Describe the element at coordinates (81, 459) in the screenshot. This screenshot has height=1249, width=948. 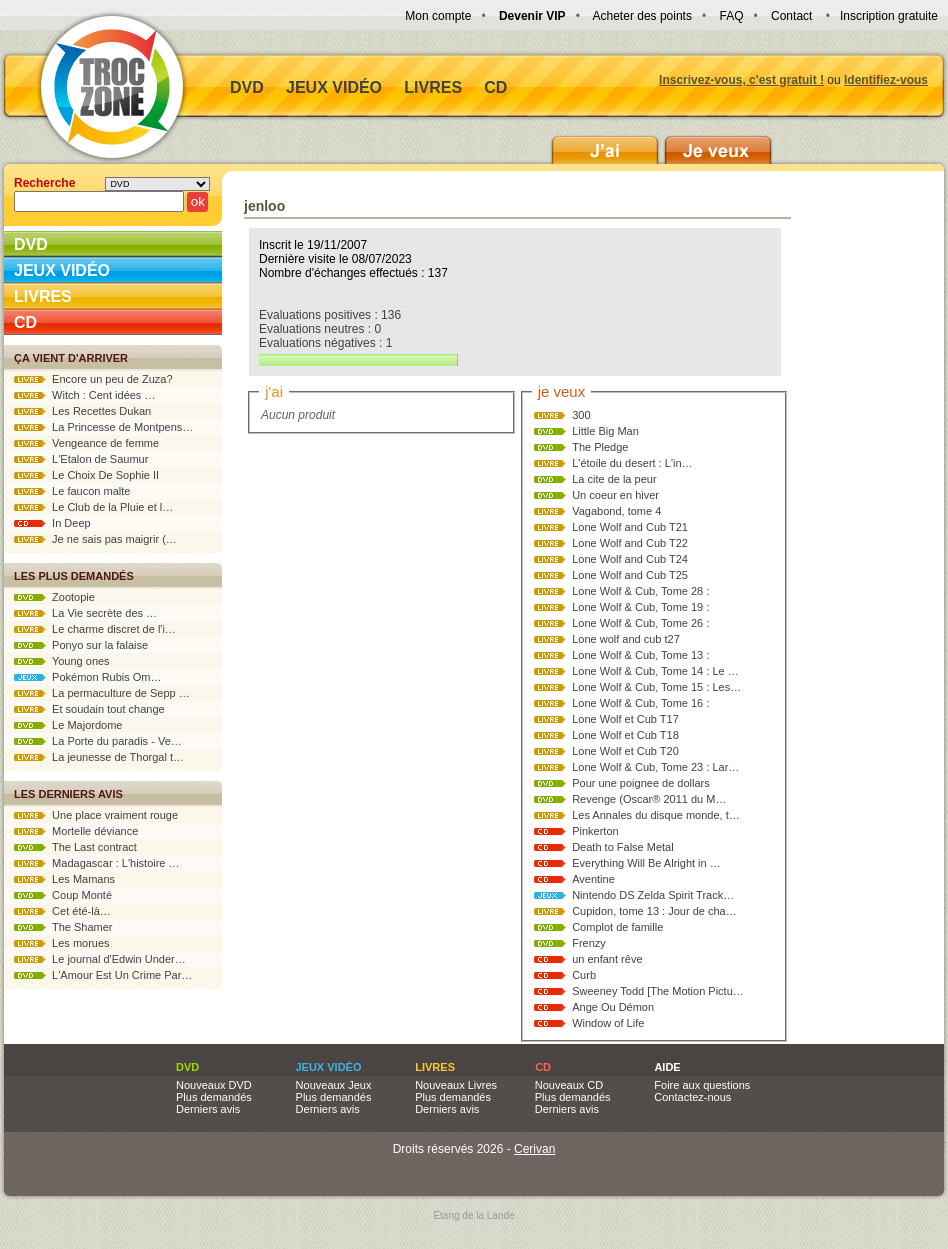
I see `L'Etalon de Saumur` at that location.